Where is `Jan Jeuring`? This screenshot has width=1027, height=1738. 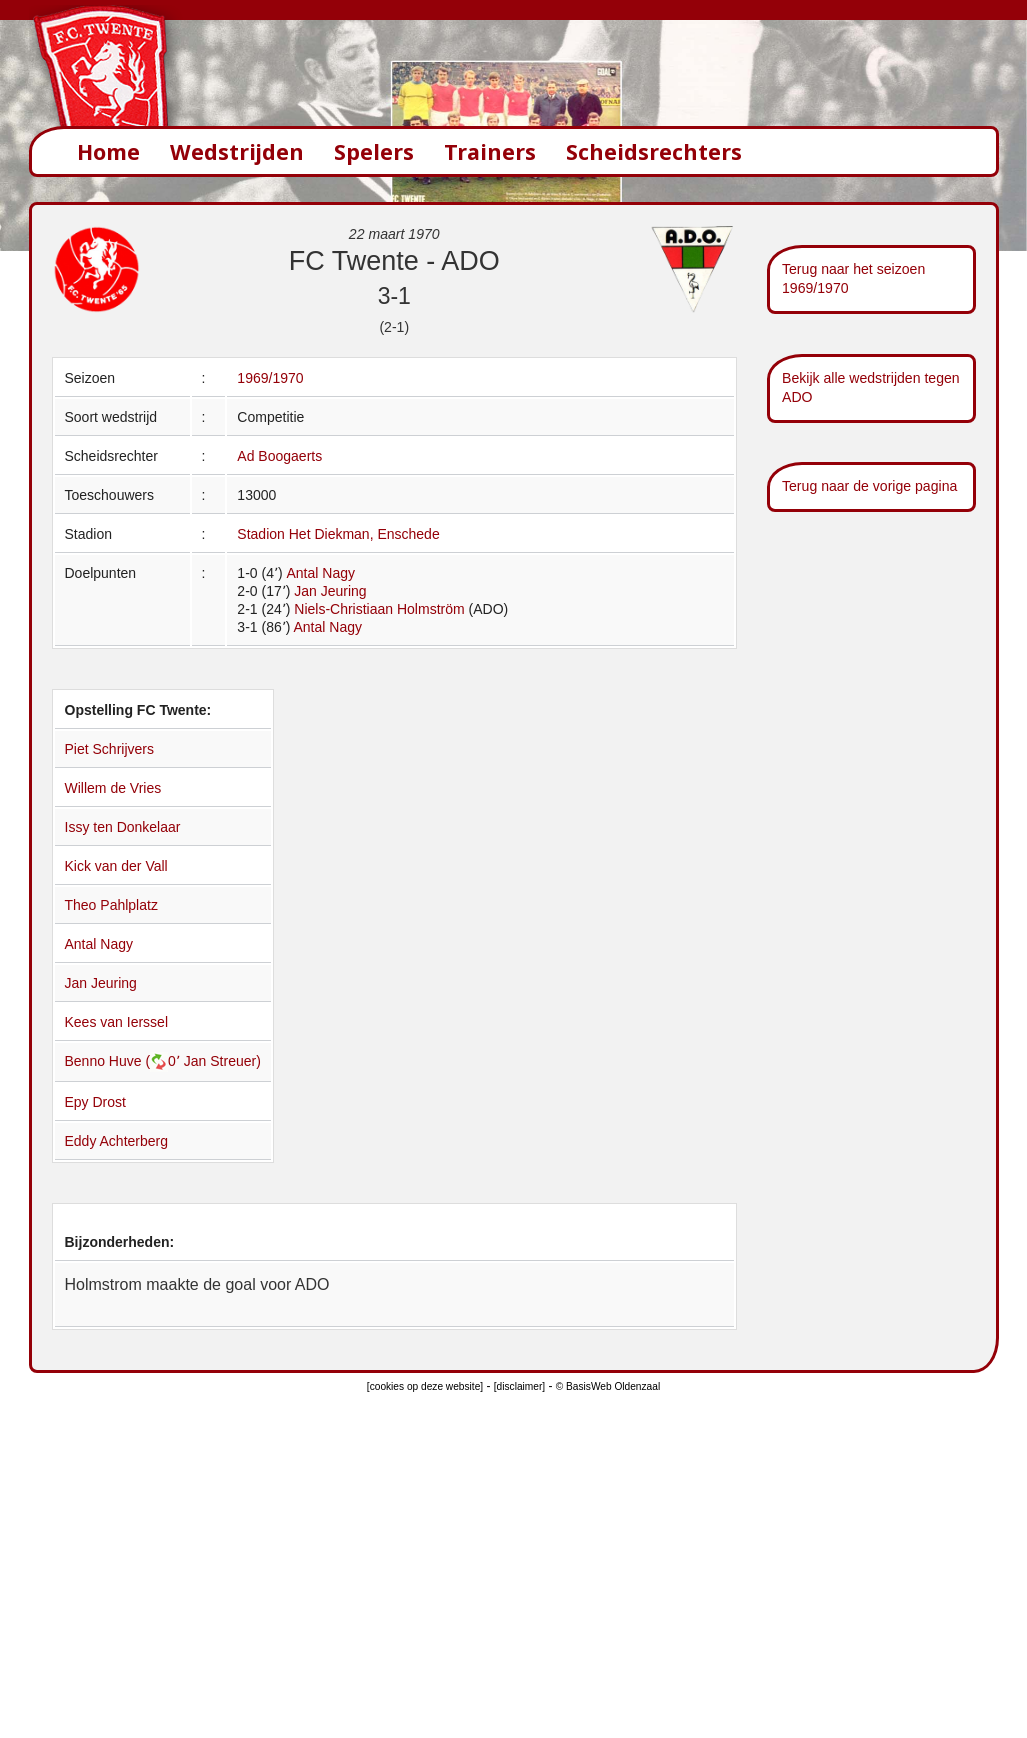 Jan Jeuring is located at coordinates (330, 591).